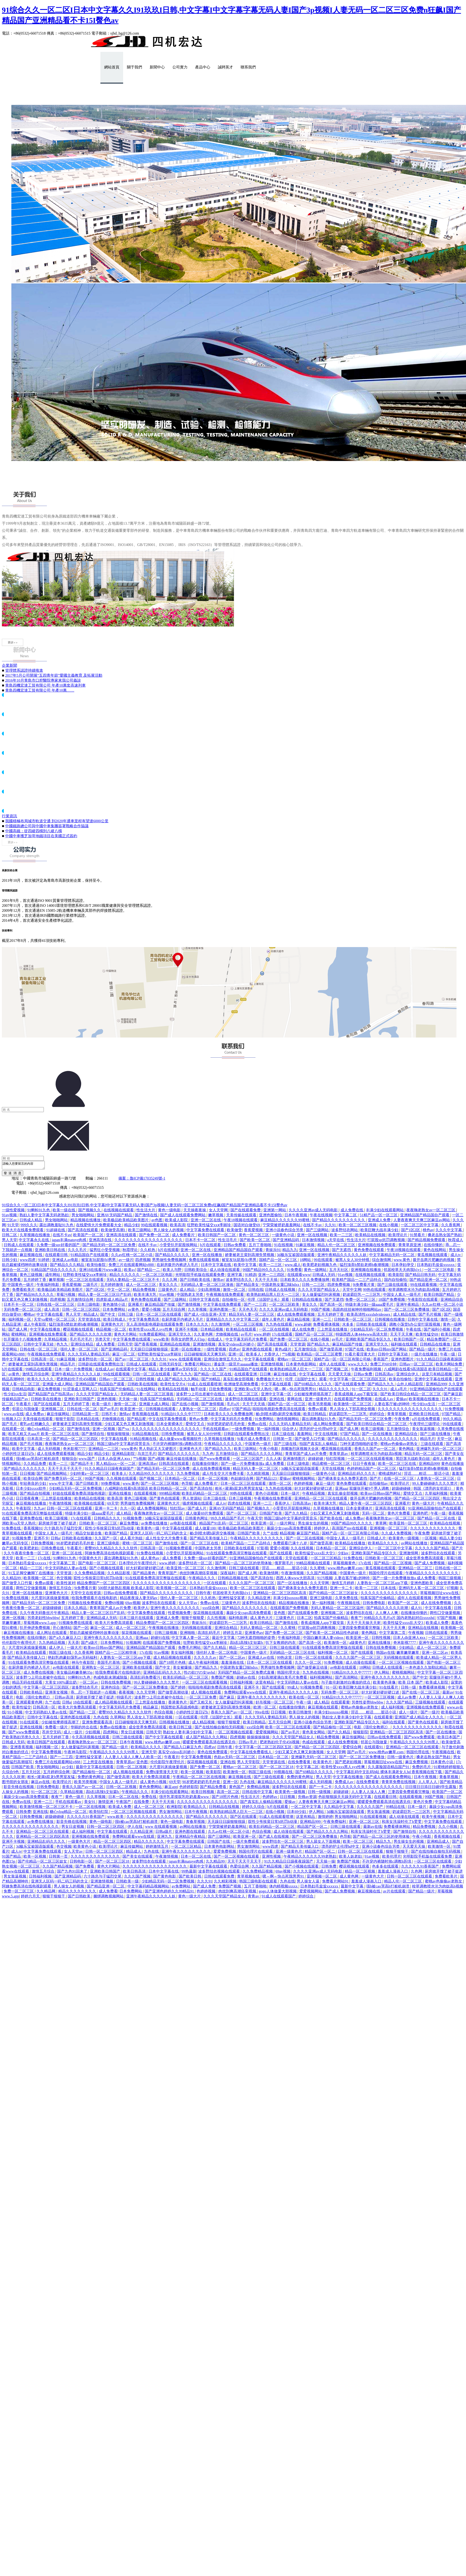 This screenshot has width=466, height=2576. What do you see at coordinates (114, 1306) in the screenshot?
I see `黄色激情小说` at bounding box center [114, 1306].